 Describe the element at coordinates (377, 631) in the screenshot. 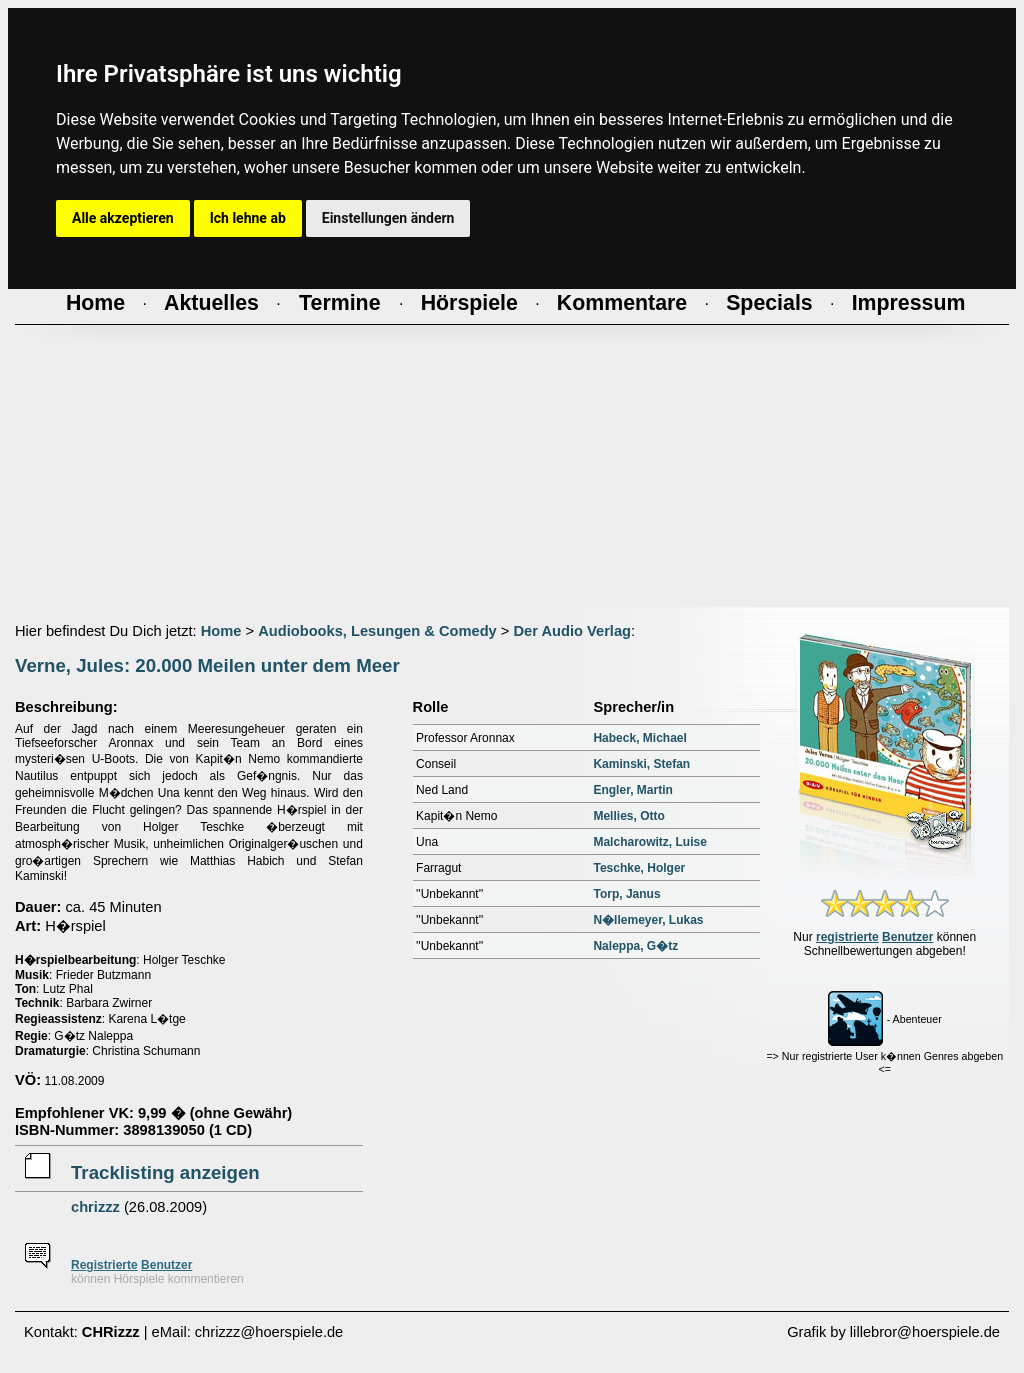

I see `Audiobooks, Lesungen & Comedy` at that location.